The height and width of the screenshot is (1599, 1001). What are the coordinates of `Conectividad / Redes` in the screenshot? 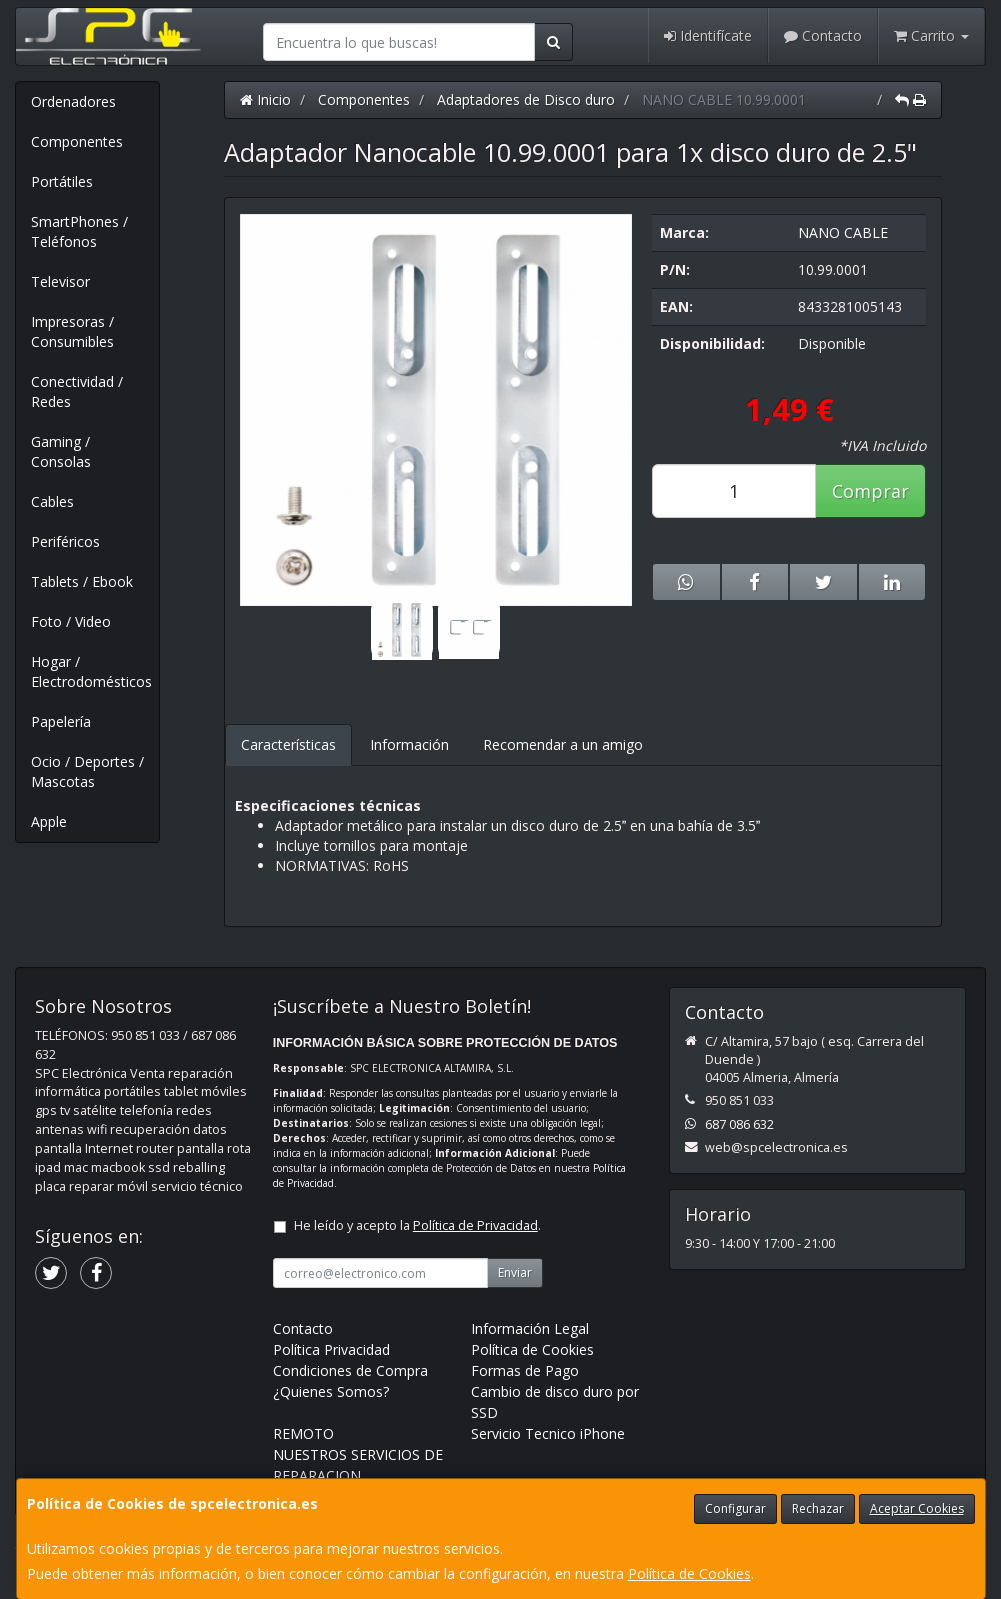 It's located at (77, 391).